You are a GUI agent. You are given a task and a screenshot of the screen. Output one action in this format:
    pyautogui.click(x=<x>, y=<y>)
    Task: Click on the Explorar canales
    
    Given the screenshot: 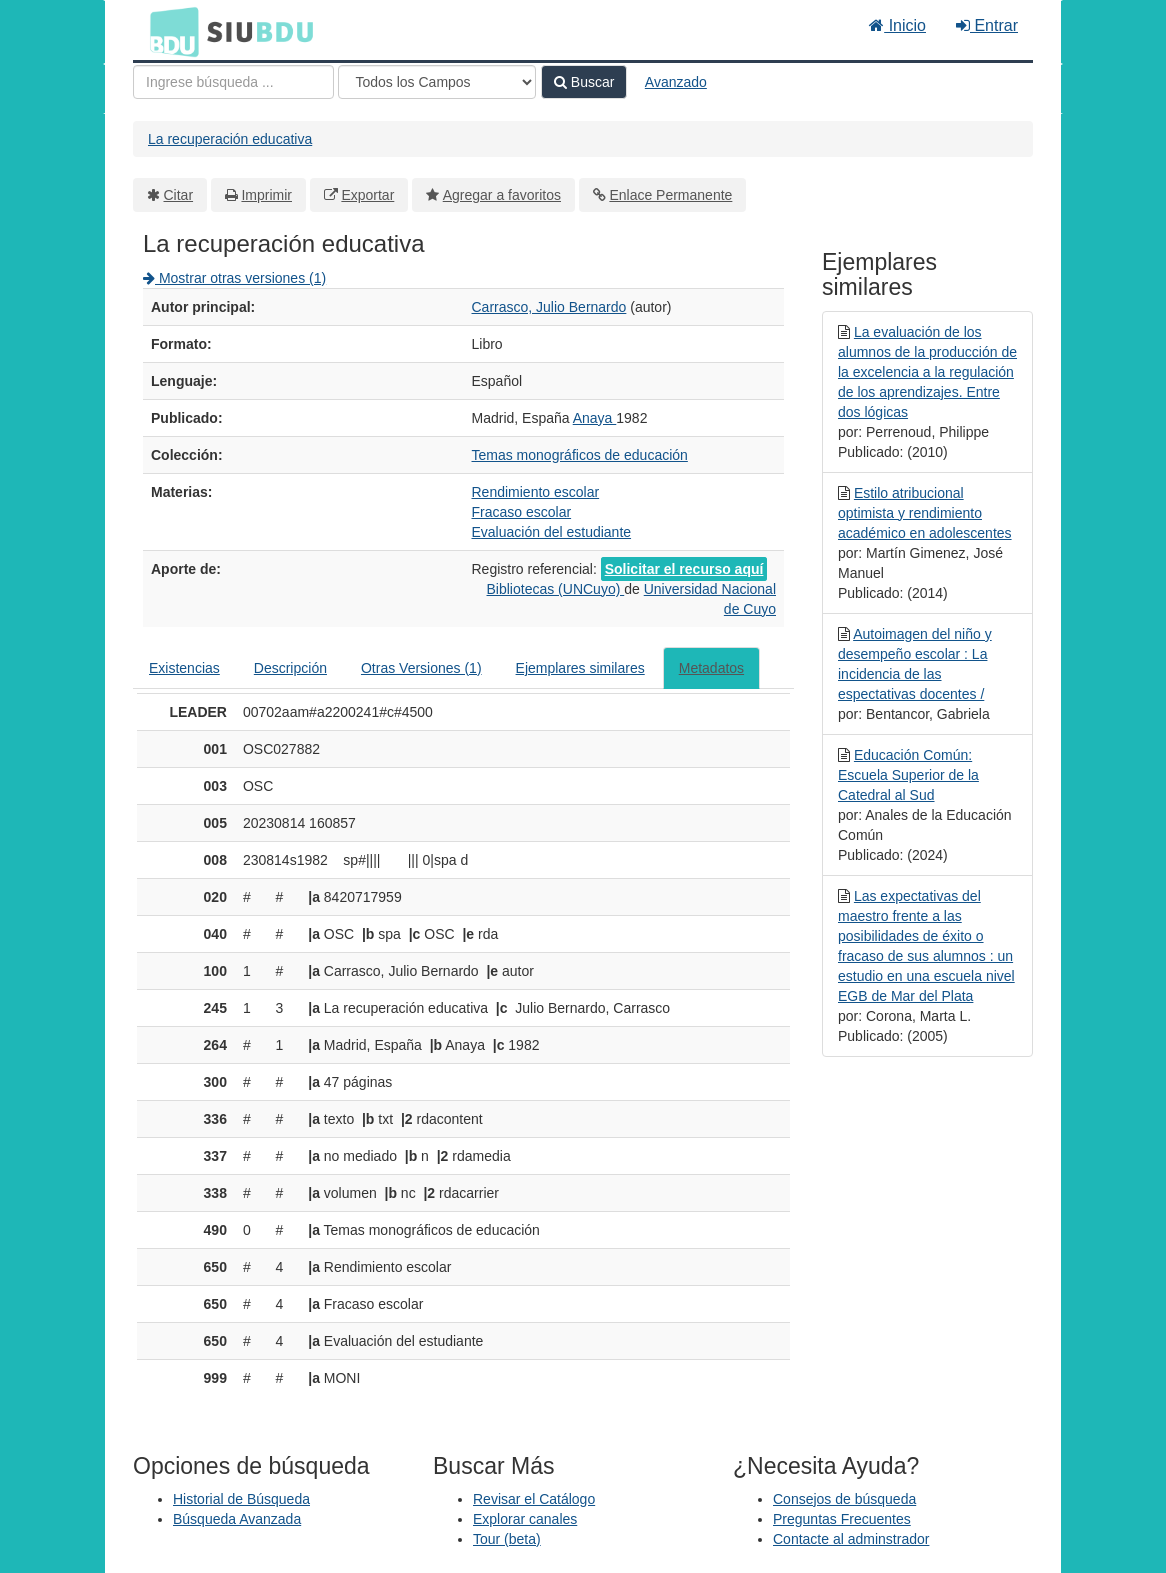 What is the action you would take?
    pyautogui.click(x=525, y=1519)
    